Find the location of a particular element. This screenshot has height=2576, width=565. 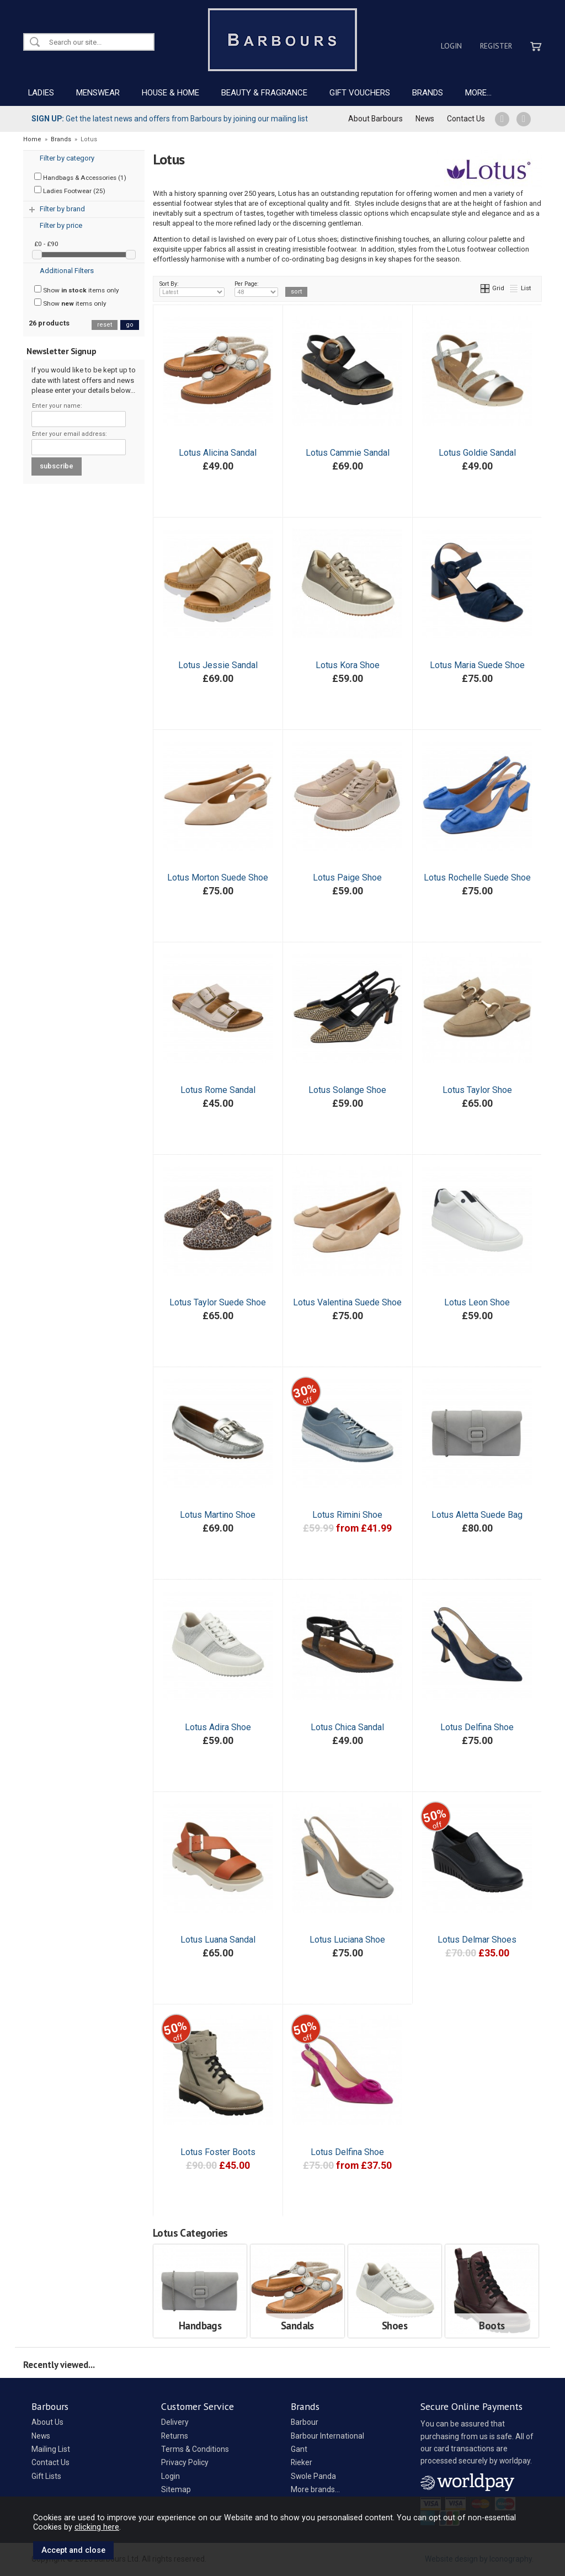

Lotus Morton Suede Shoe is located at coordinates (217, 877).